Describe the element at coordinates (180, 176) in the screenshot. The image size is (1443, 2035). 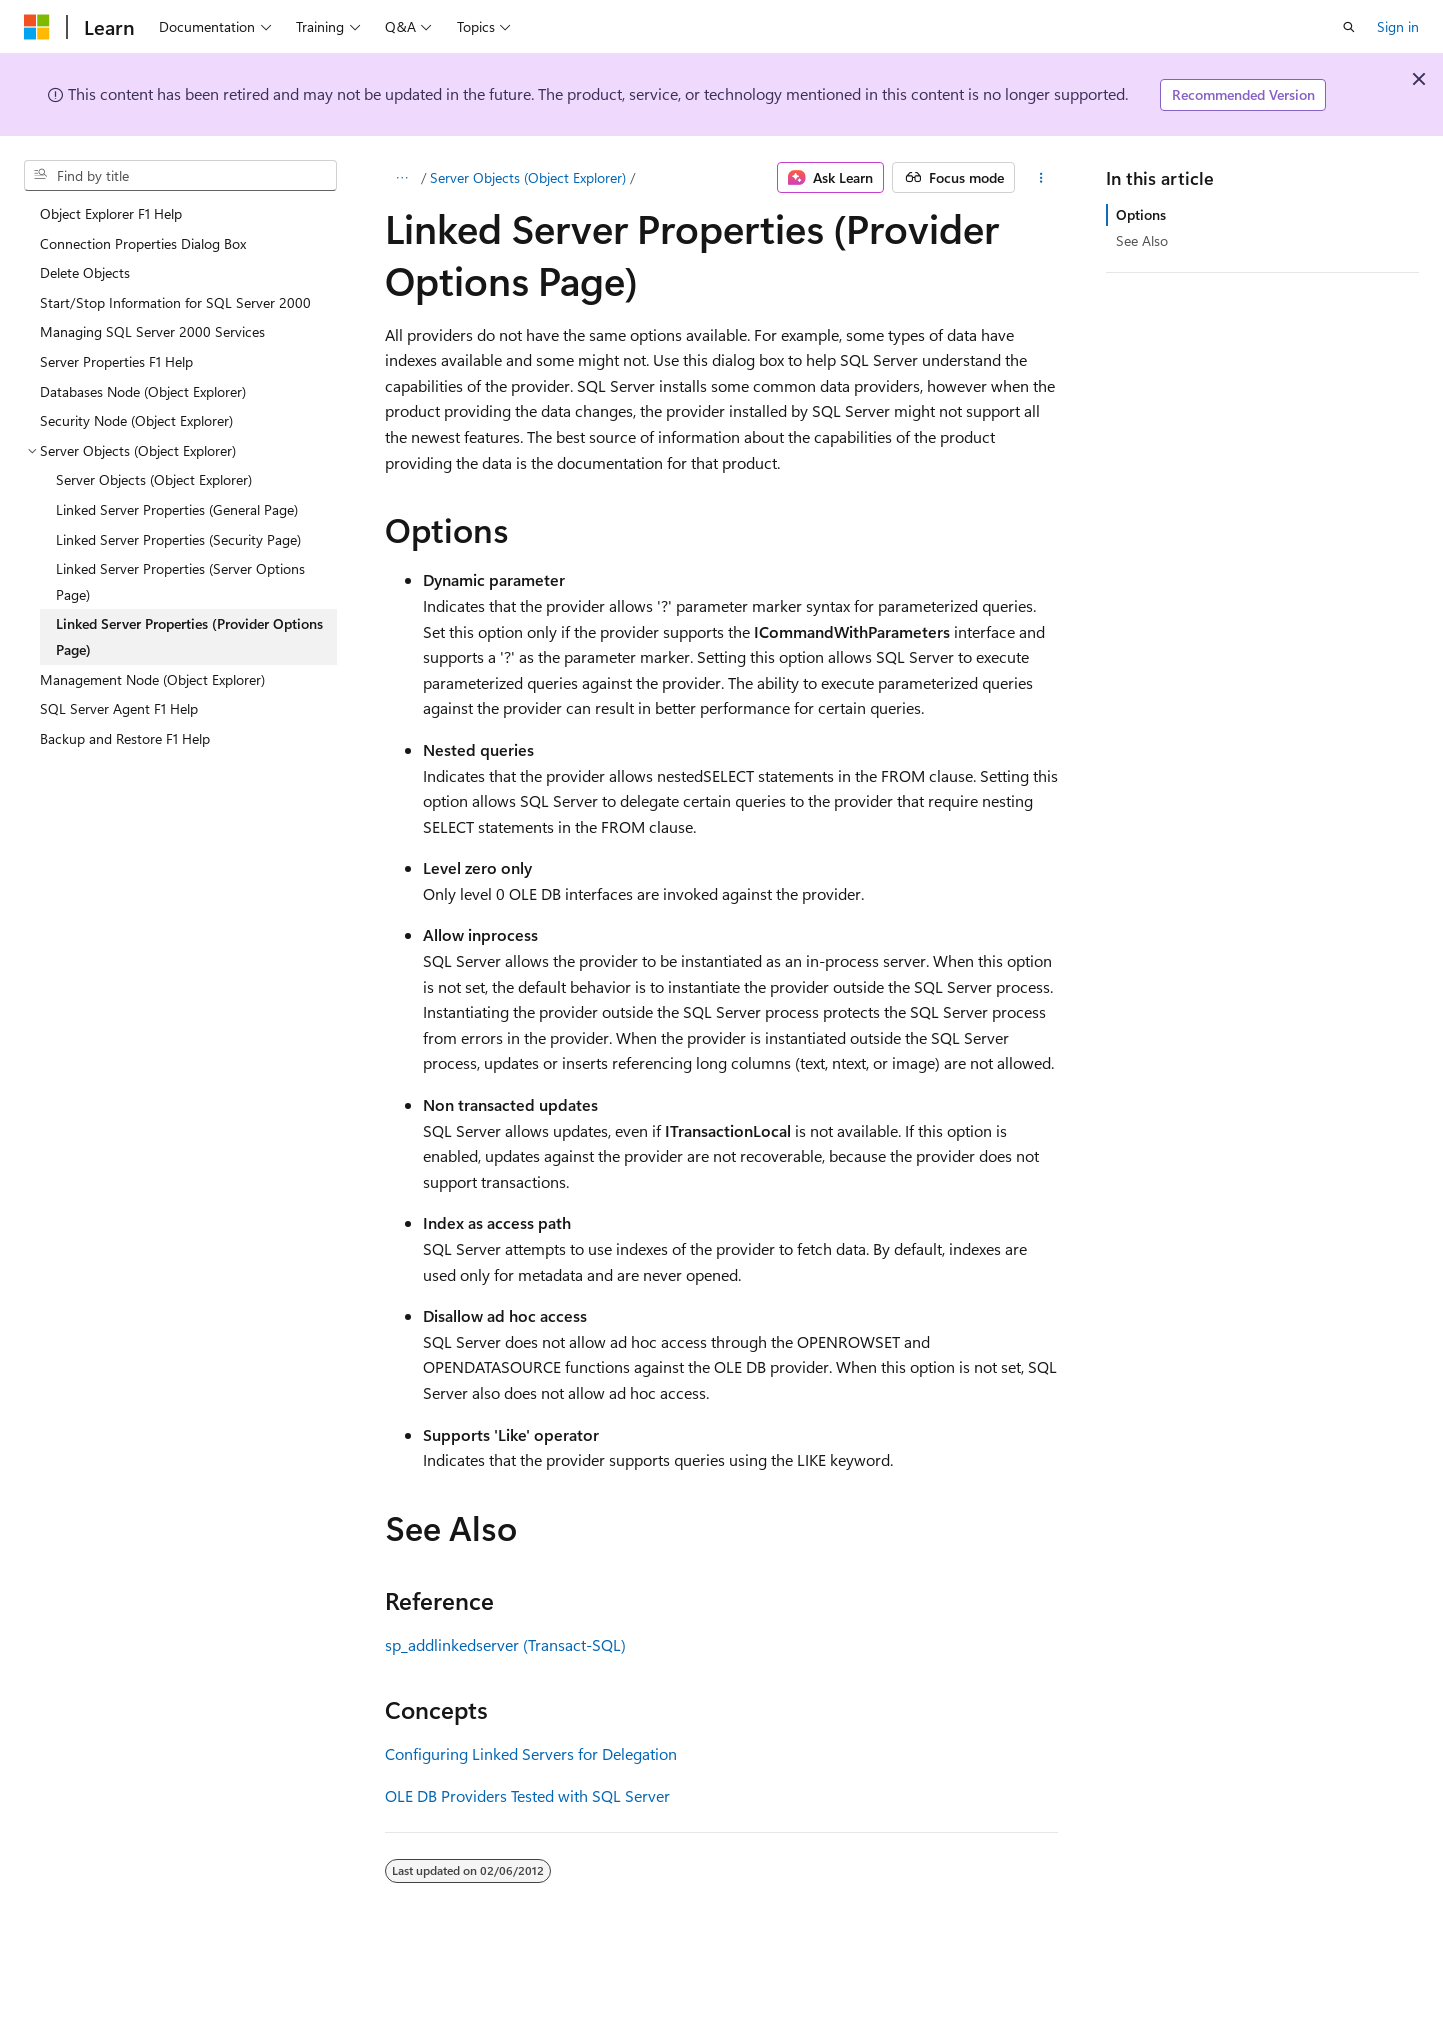
I see `[combobox]` at that location.